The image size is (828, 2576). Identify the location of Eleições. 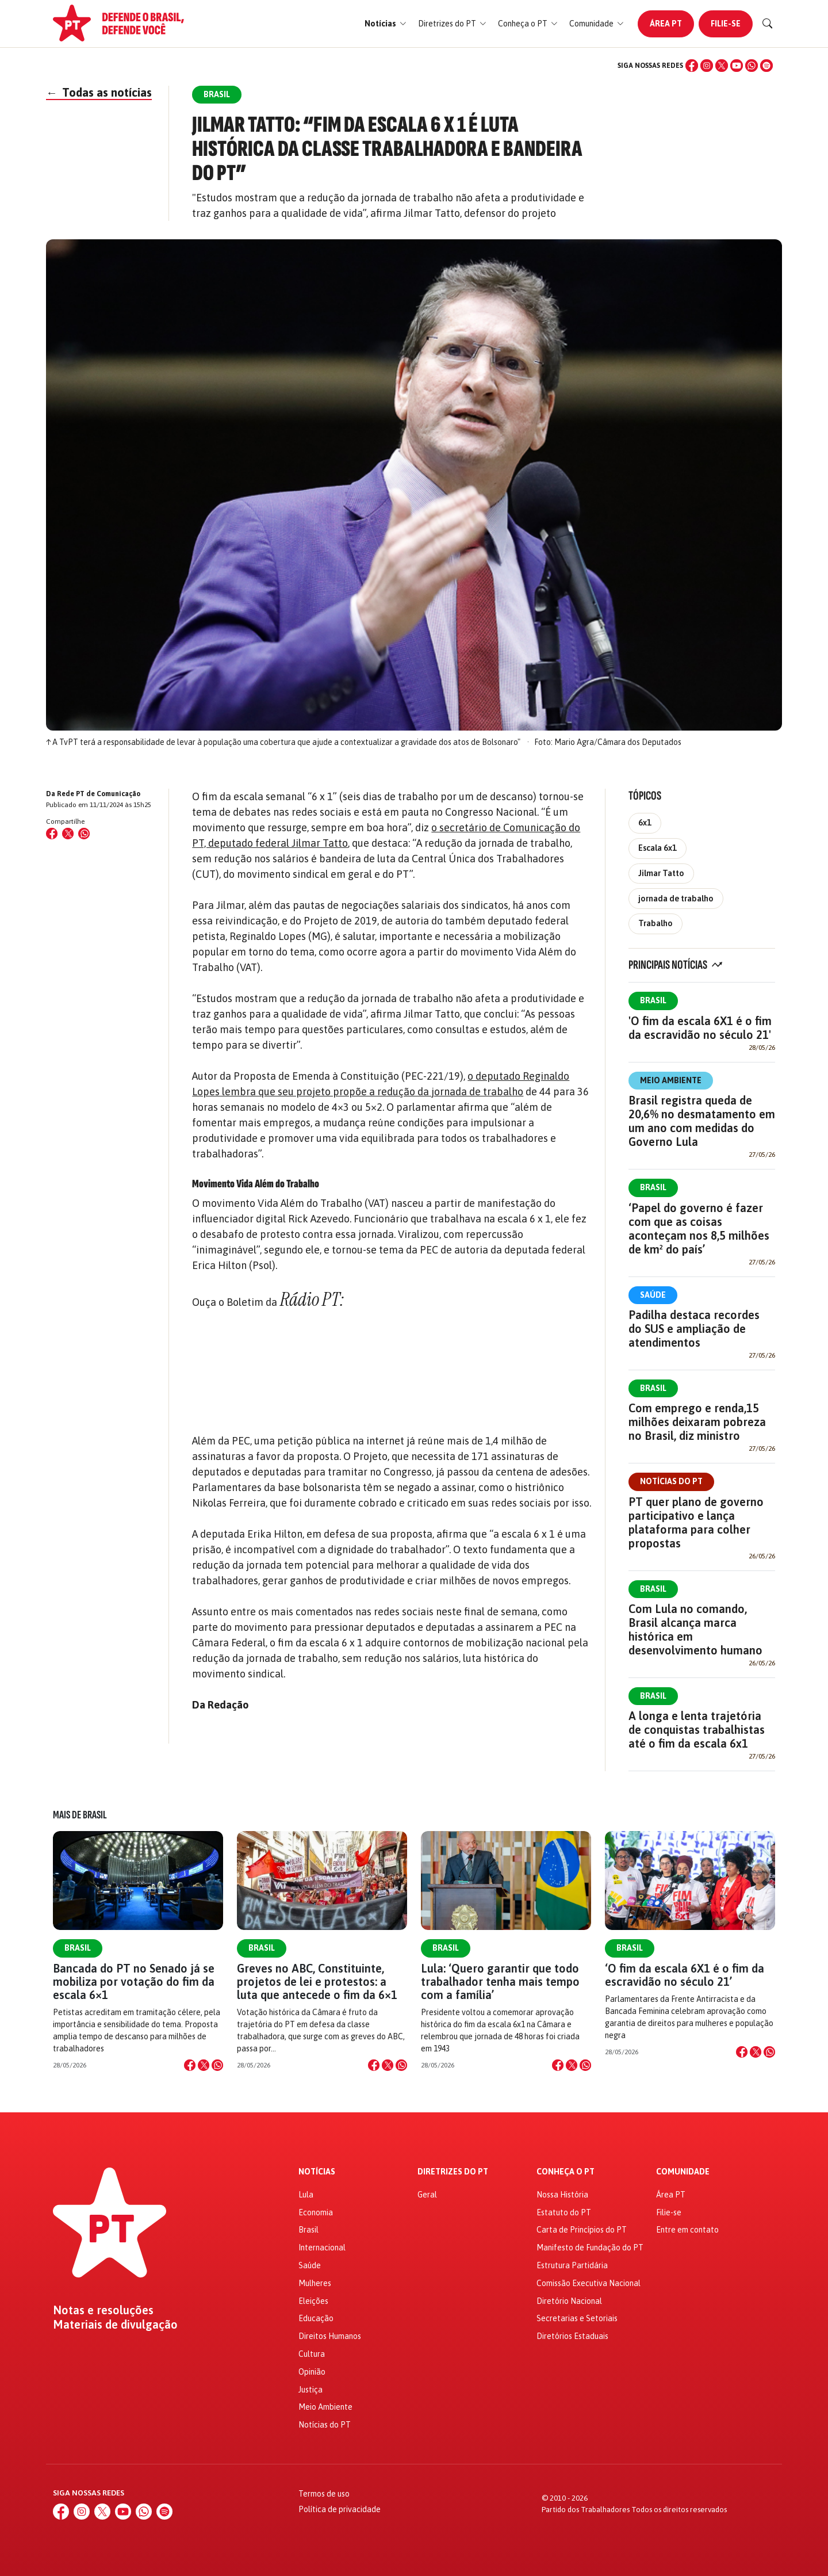
(313, 2301).